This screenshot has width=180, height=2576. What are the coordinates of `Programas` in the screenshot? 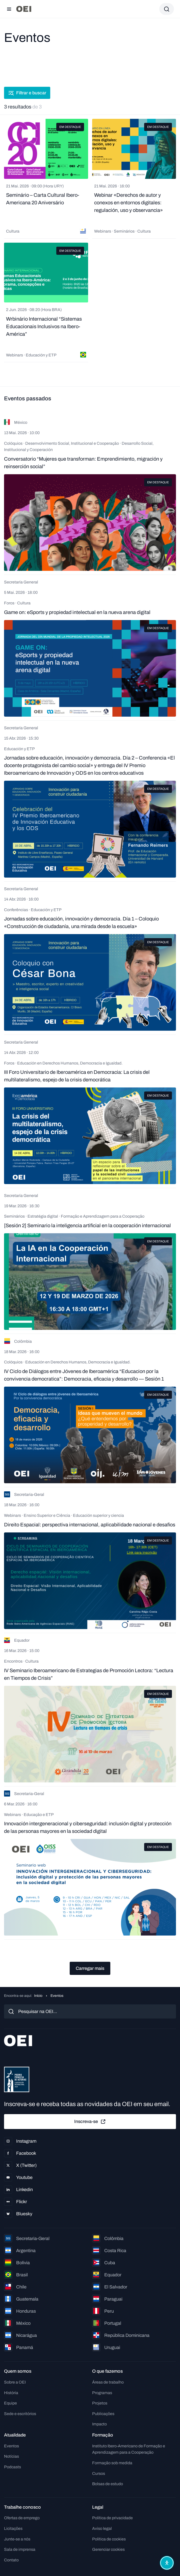 It's located at (102, 2393).